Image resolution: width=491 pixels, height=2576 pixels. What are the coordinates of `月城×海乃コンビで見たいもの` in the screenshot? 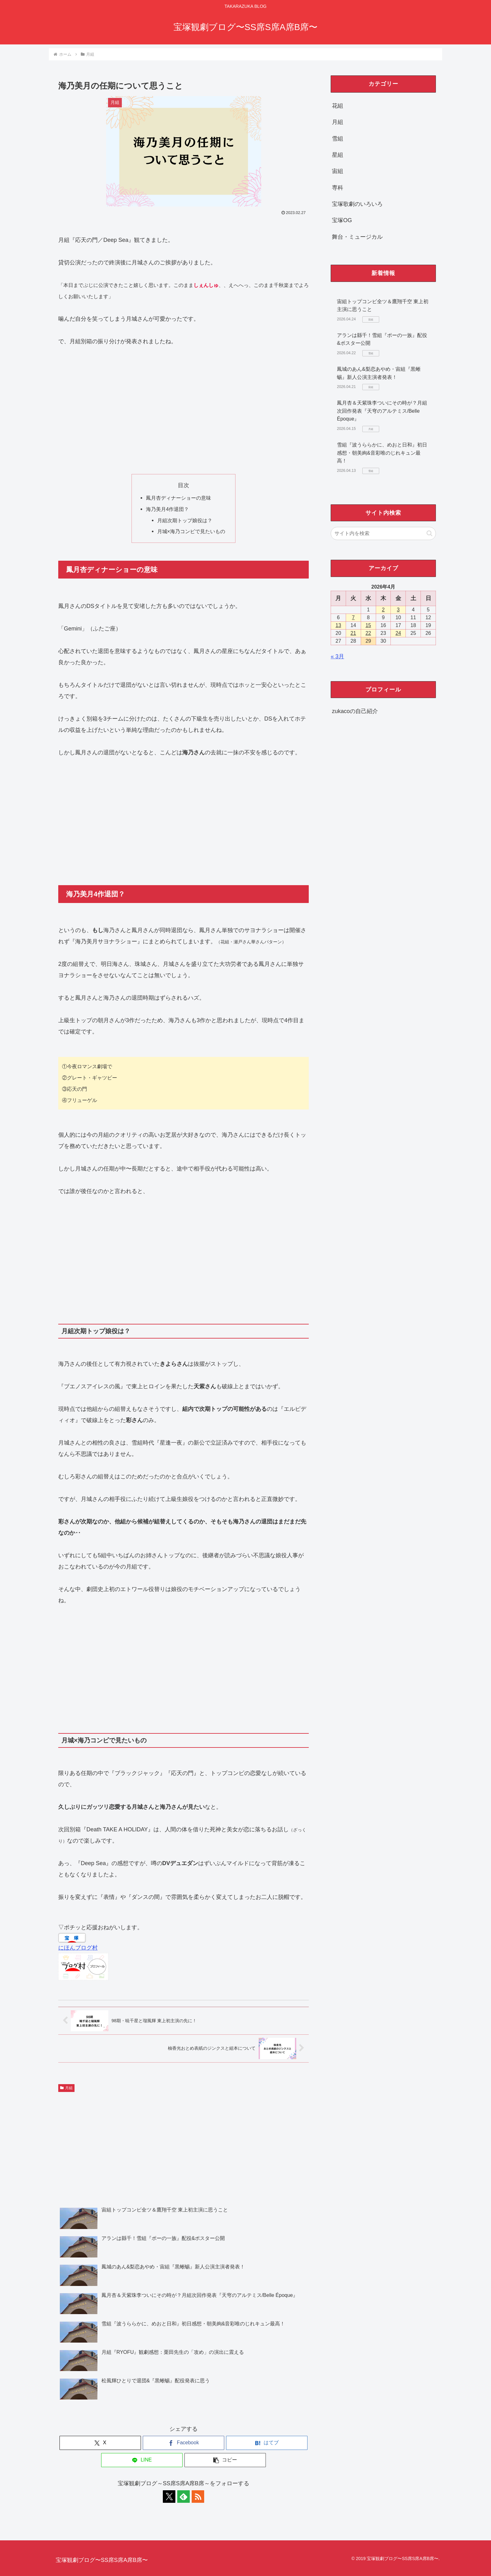 It's located at (191, 531).